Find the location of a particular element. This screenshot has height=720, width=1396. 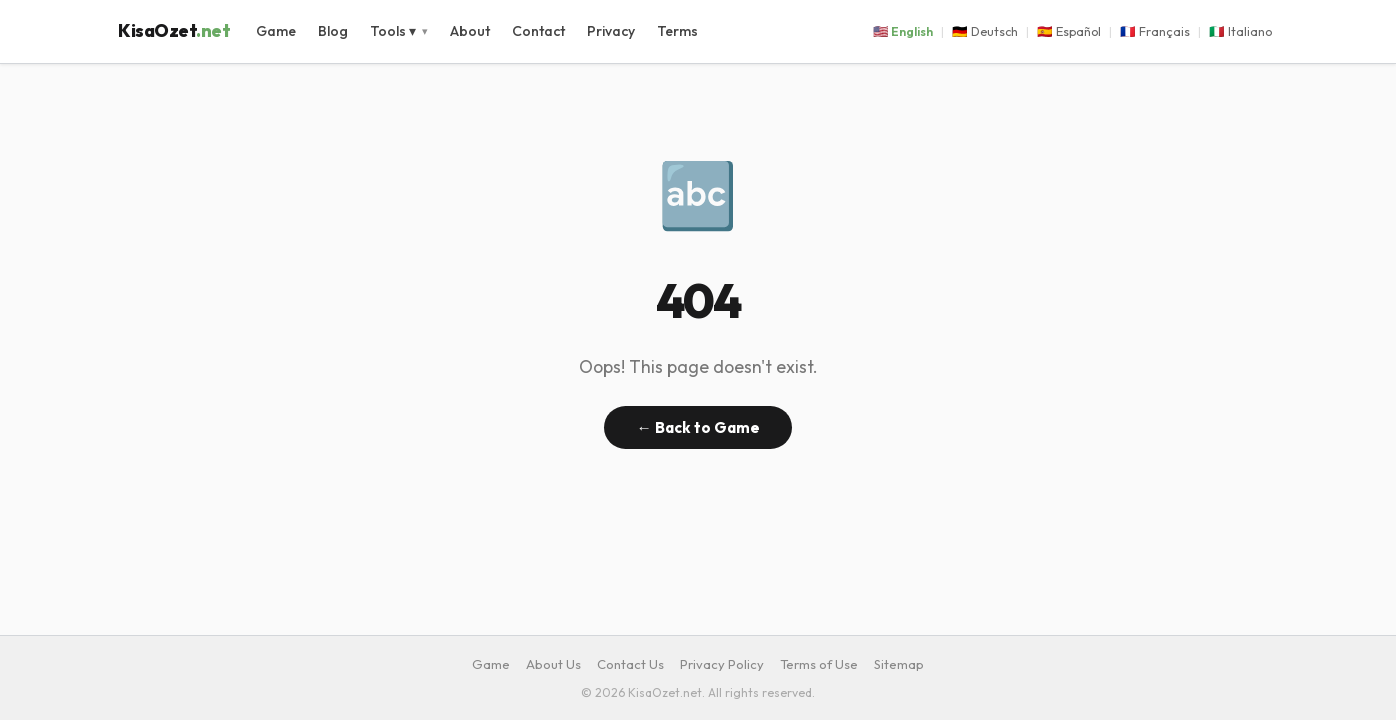

Terms of Use is located at coordinates (819, 664).